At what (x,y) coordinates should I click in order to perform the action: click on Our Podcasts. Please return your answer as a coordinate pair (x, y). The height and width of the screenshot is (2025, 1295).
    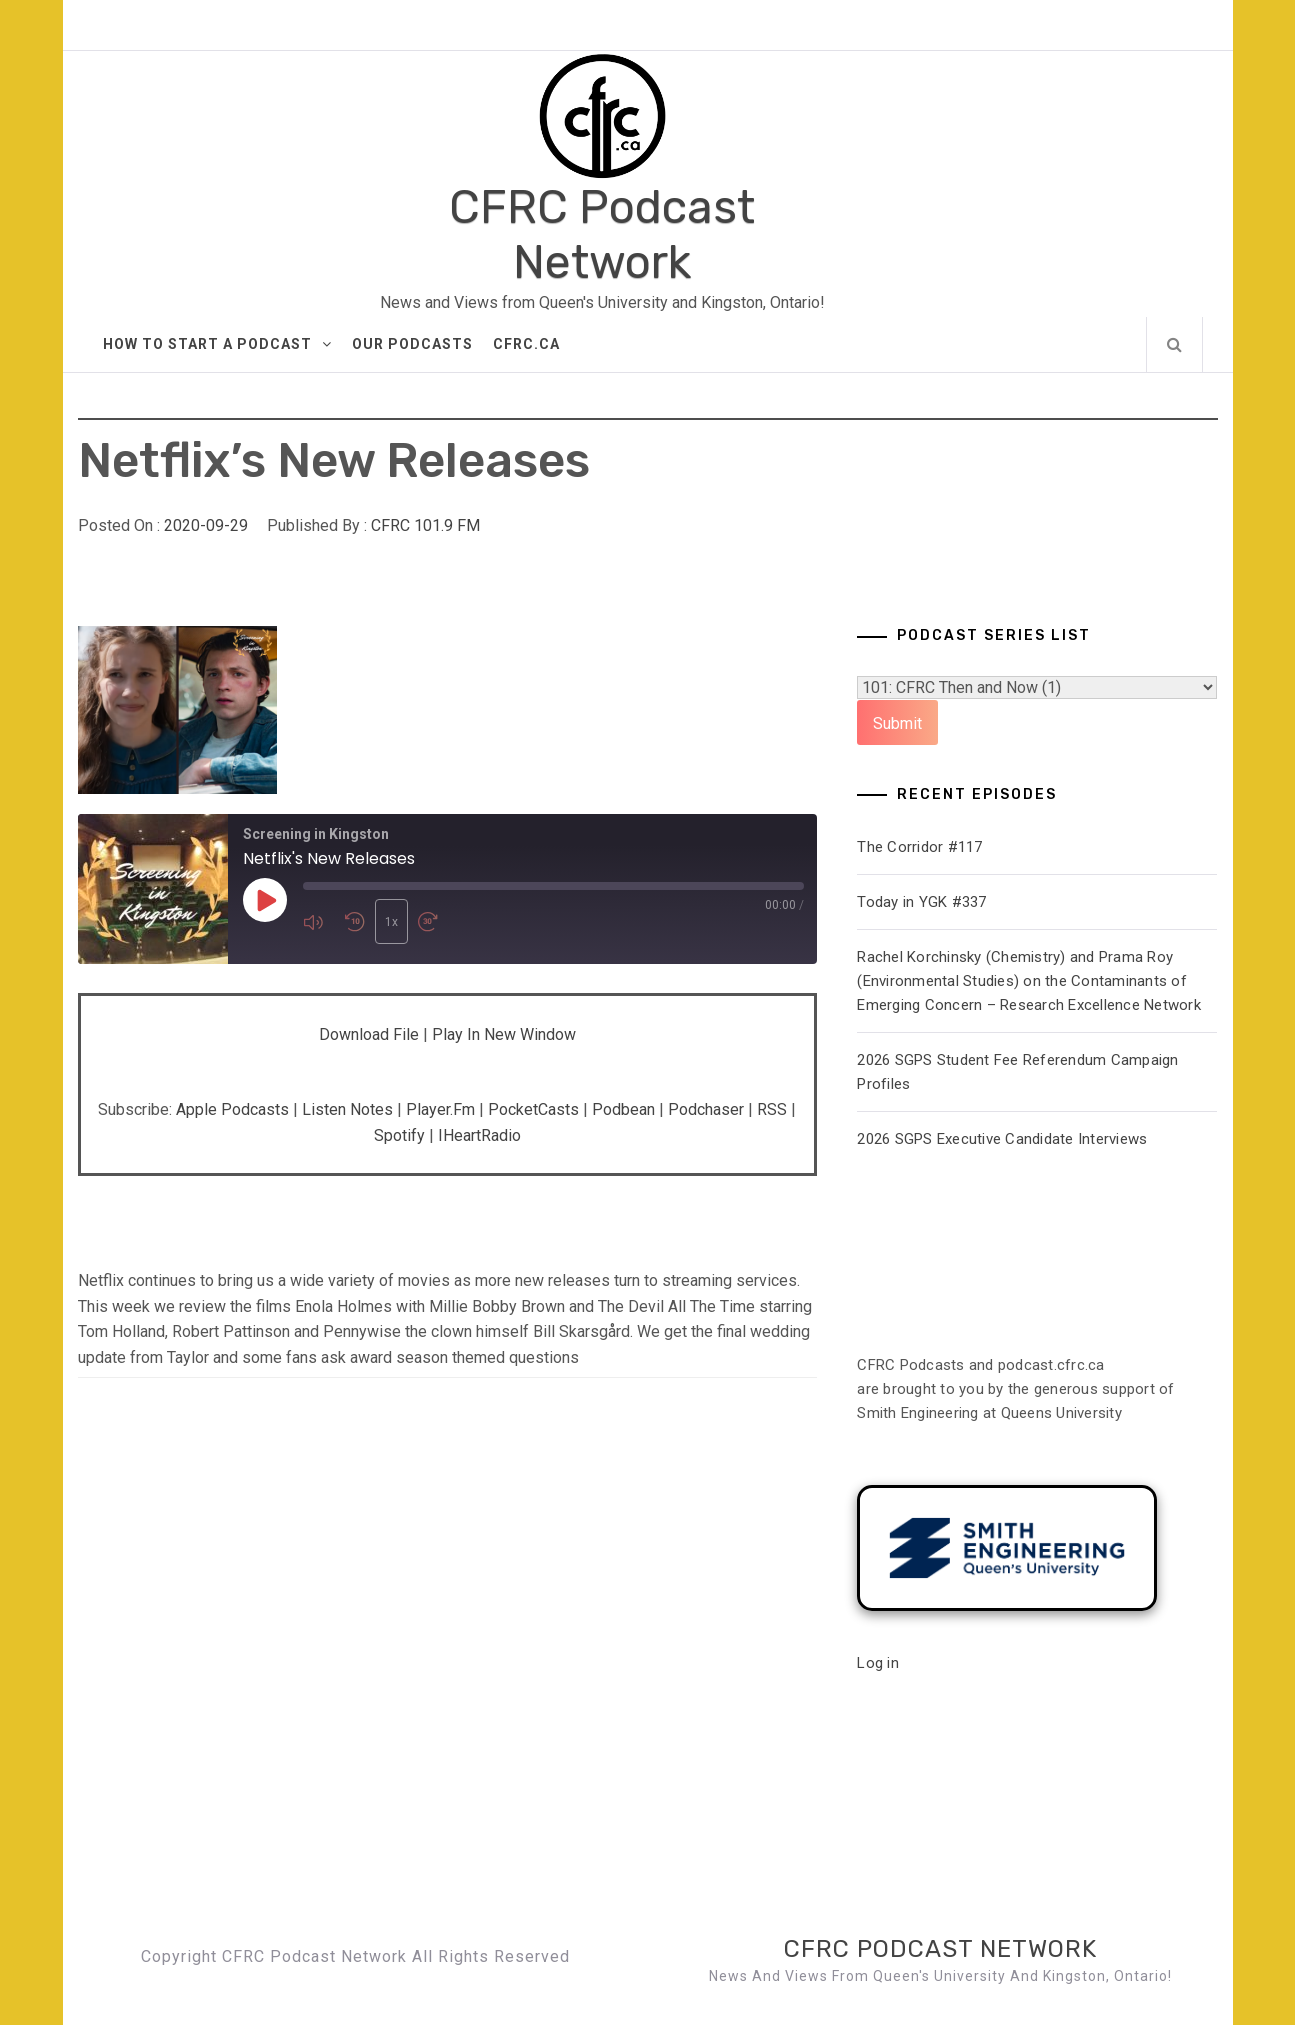
    Looking at the image, I should click on (412, 344).